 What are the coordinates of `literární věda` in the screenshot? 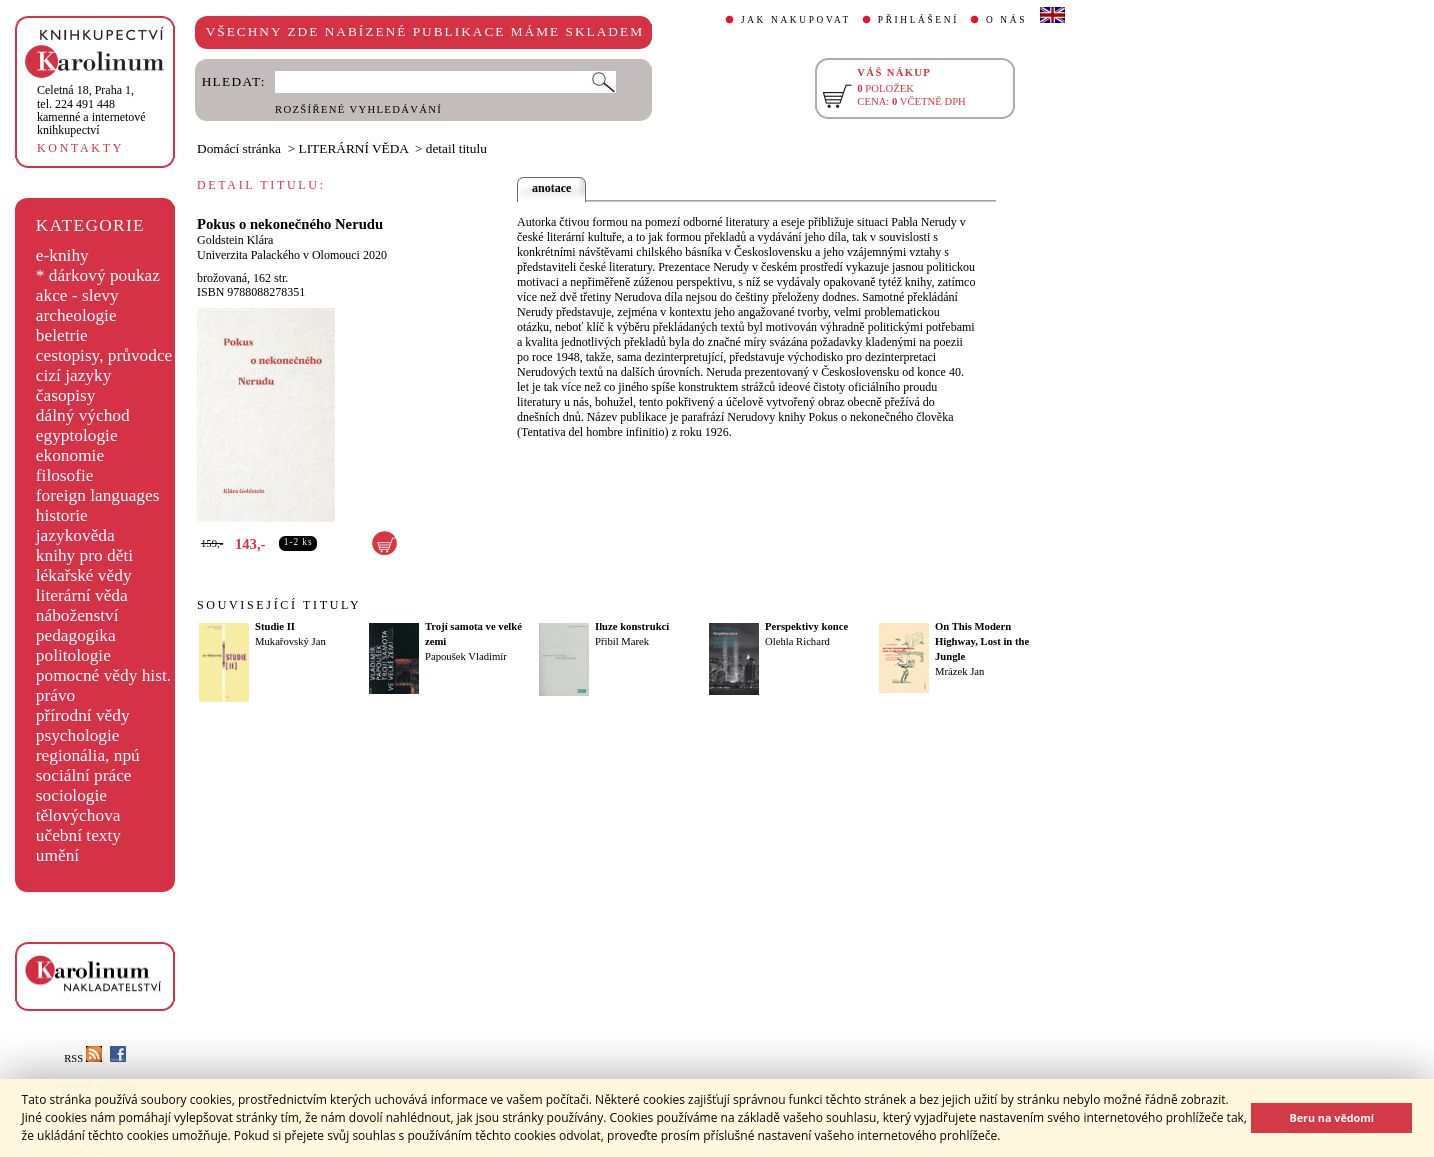 It's located at (82, 595).